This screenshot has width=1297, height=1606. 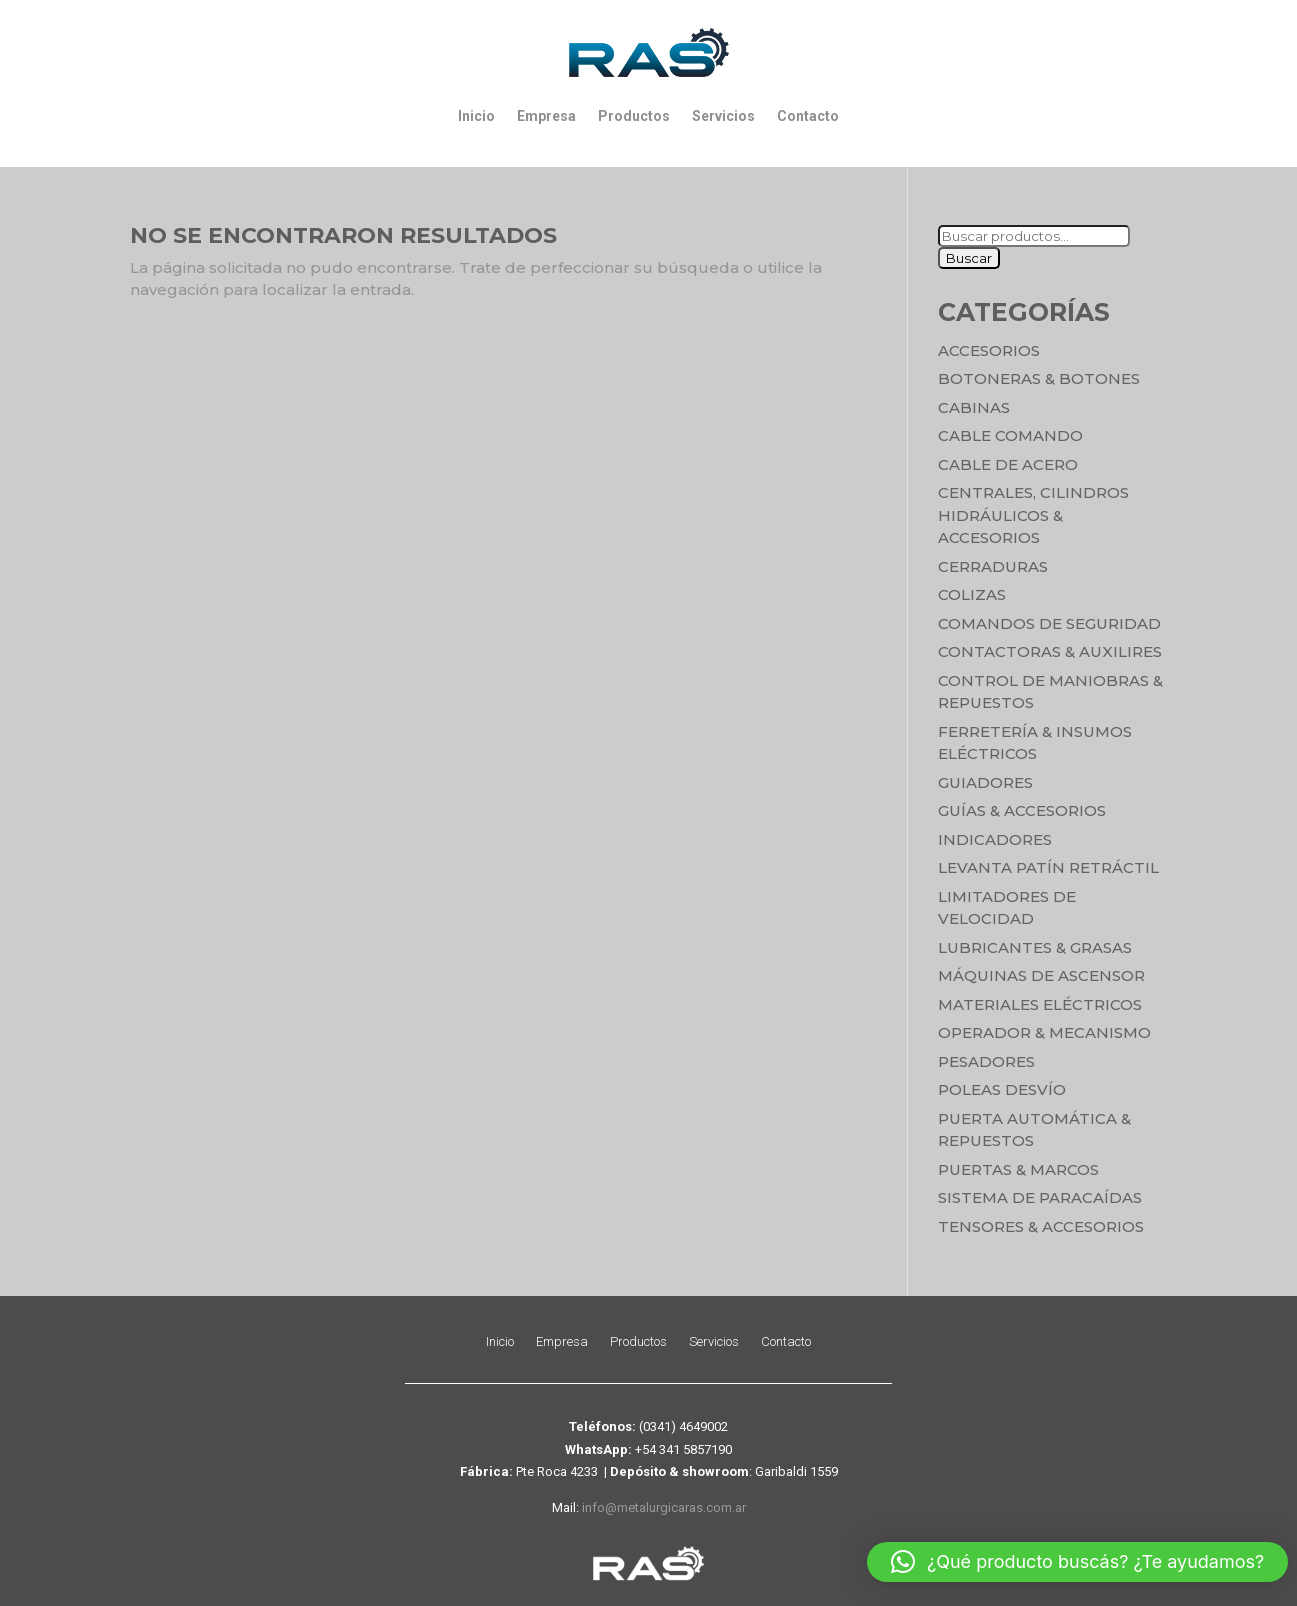 What do you see at coordinates (1002, 1089) in the screenshot?
I see `Poleas Desvío` at bounding box center [1002, 1089].